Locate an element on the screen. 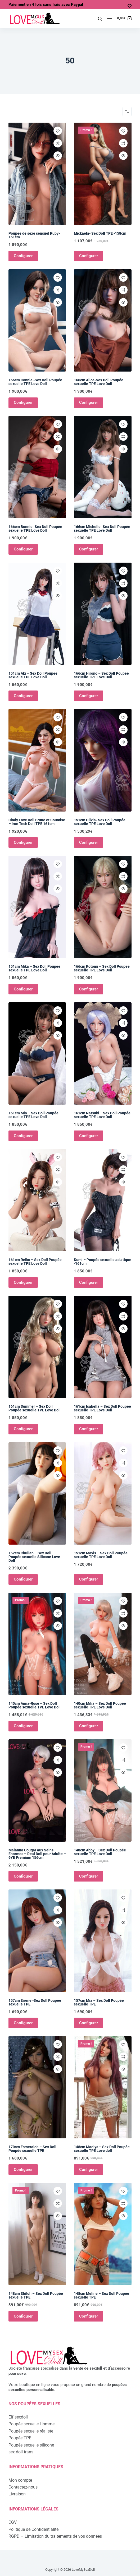  Configurer [Ajouter au panier : “161cm Natsuki - Sex Doll Poupée sexuelle TPE Love Doll”] is located at coordinates (88, 1135).